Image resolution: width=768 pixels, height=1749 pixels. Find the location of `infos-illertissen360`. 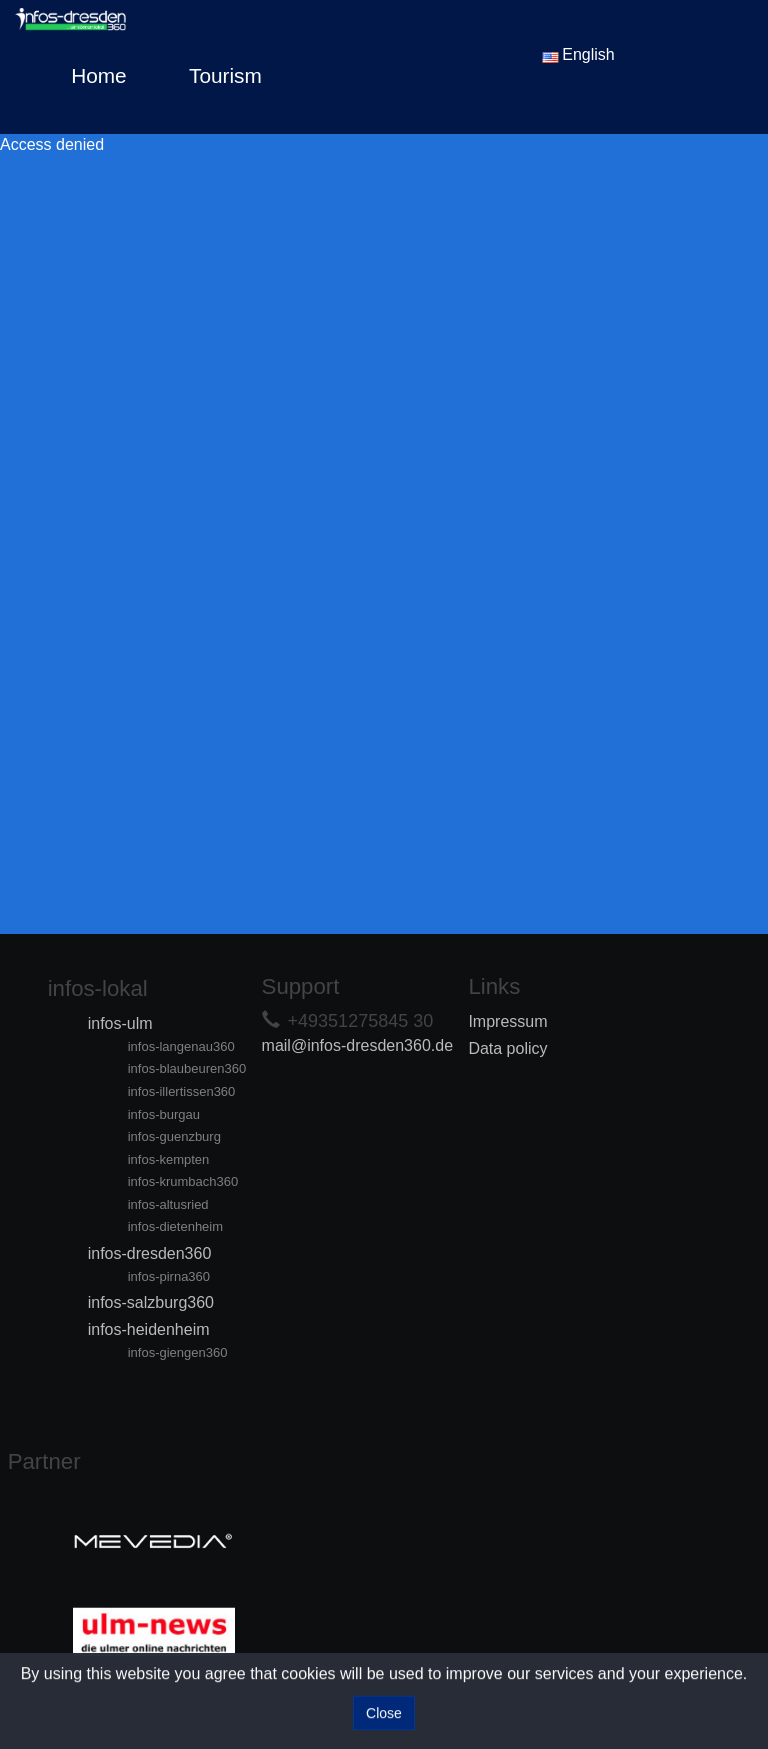

infos-illertissen360 is located at coordinates (182, 1091).